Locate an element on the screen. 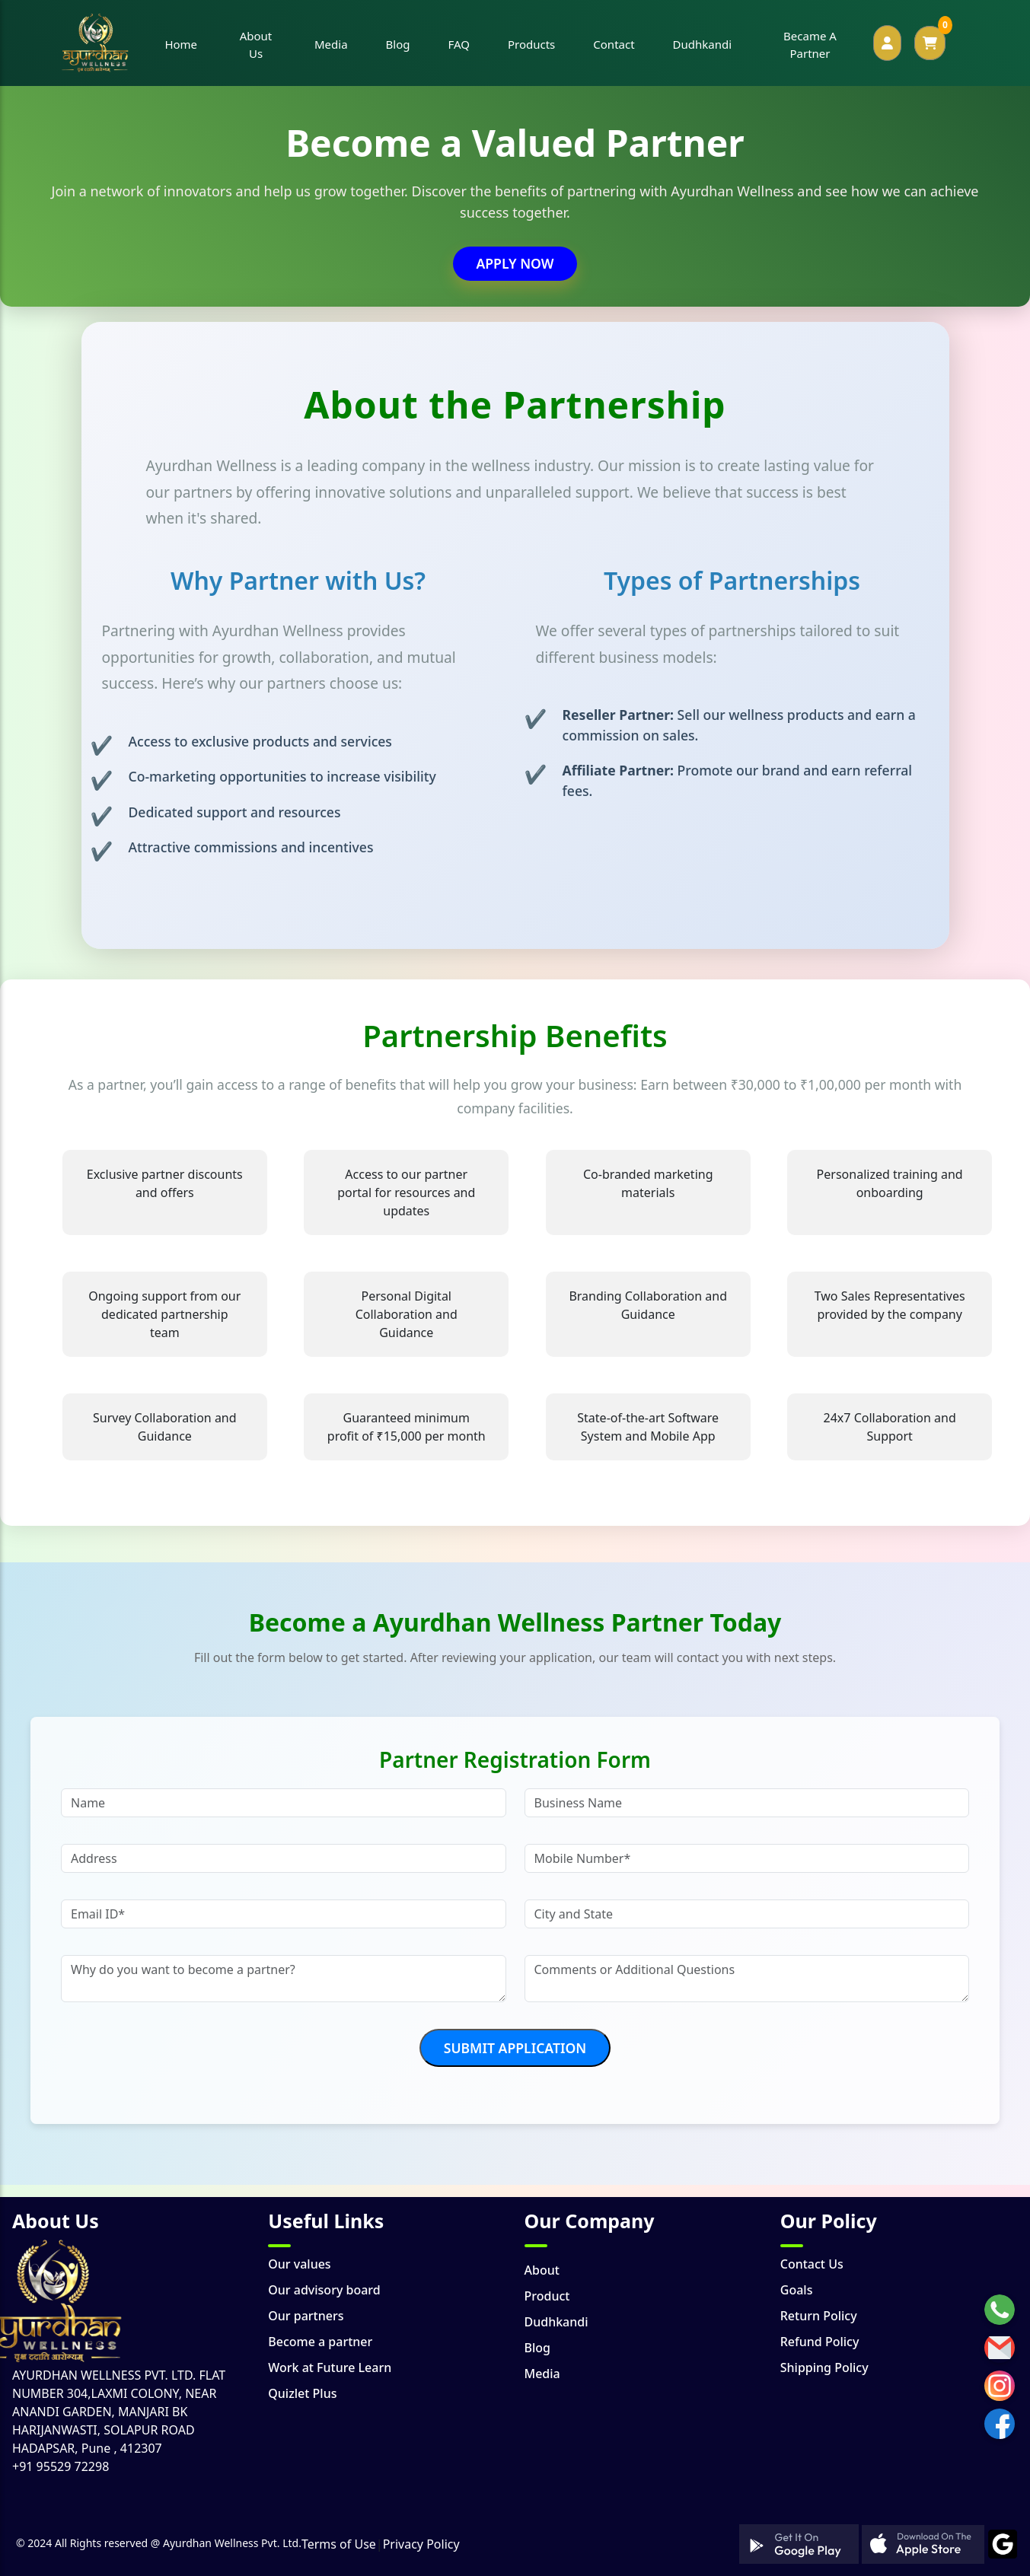  Shipping Policy is located at coordinates (824, 2367).